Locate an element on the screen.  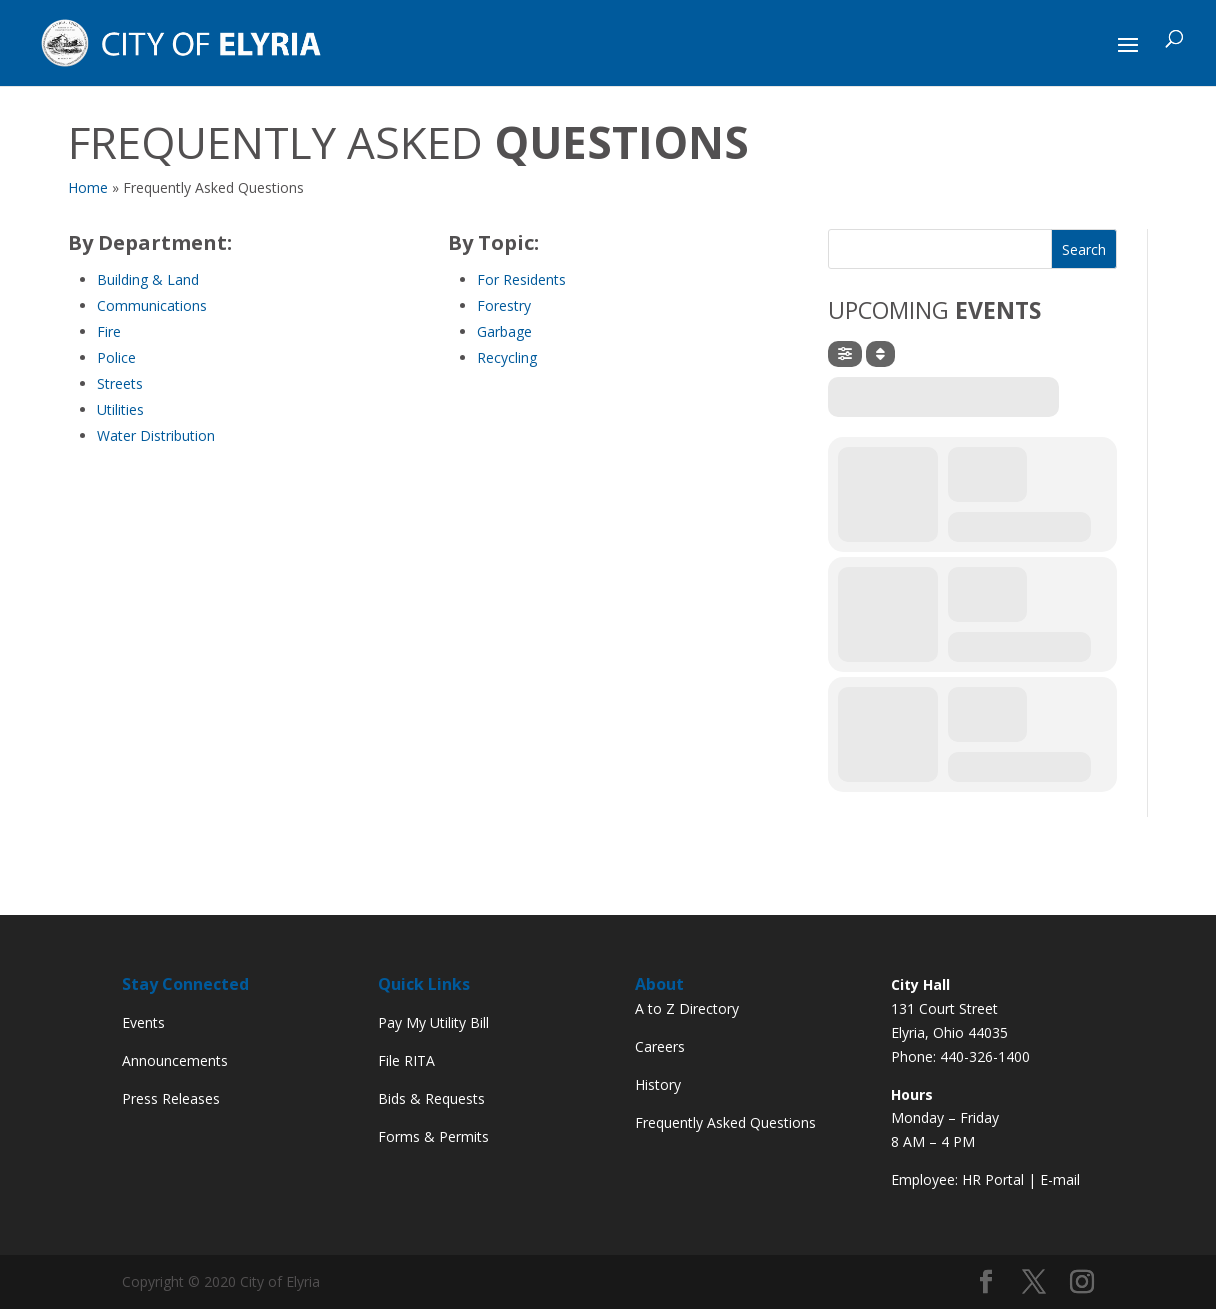
Police is located at coordinates (116, 357).